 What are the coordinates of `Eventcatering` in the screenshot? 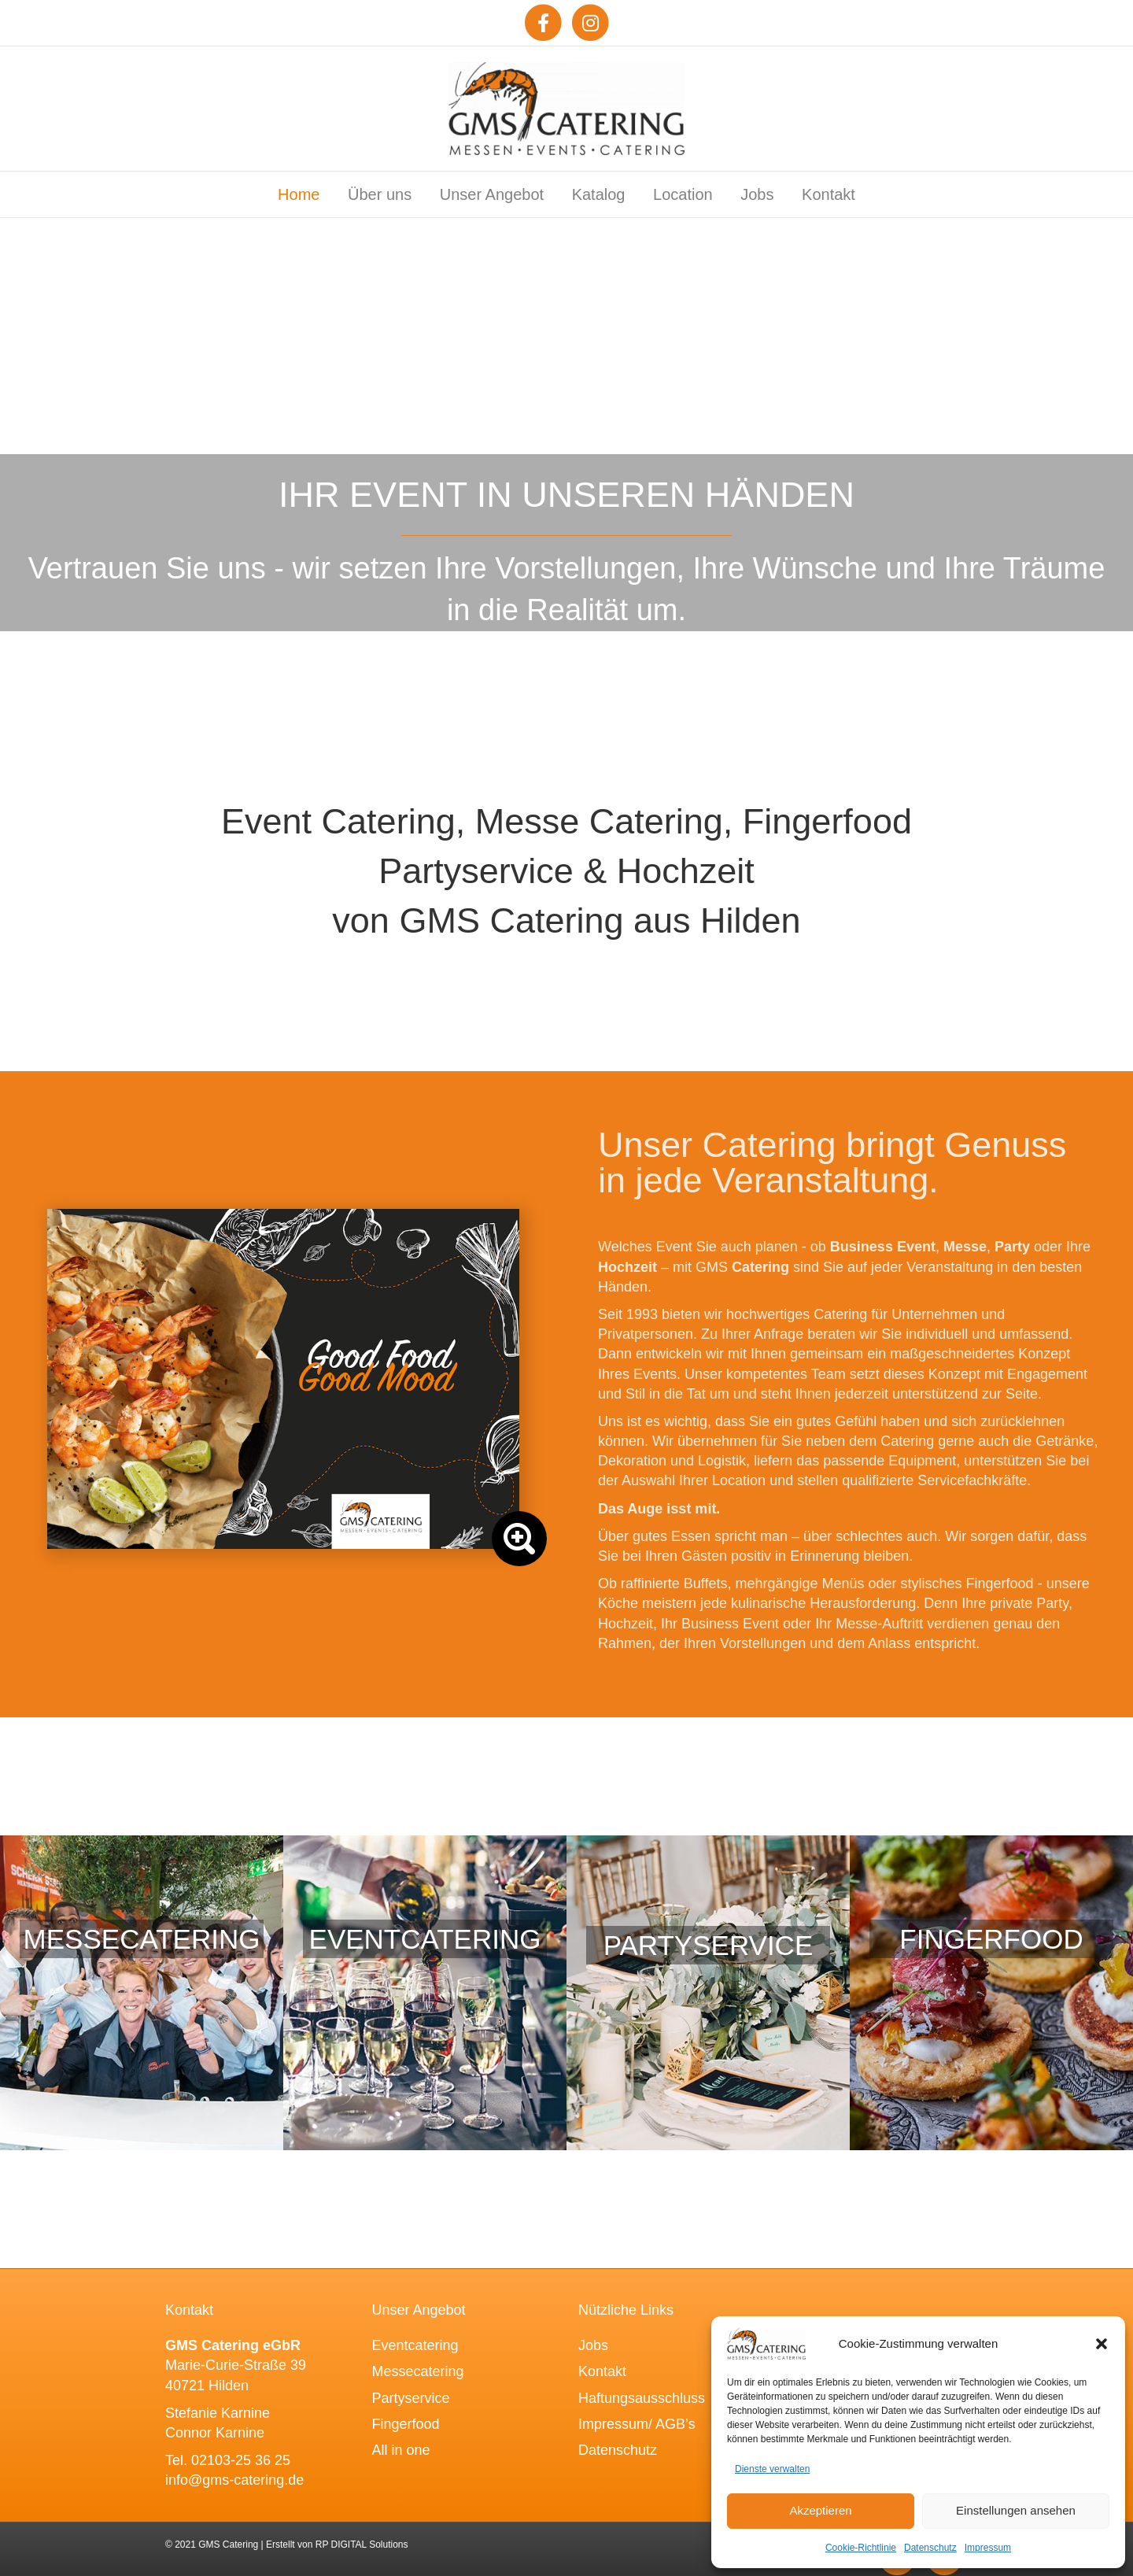 It's located at (415, 2345).